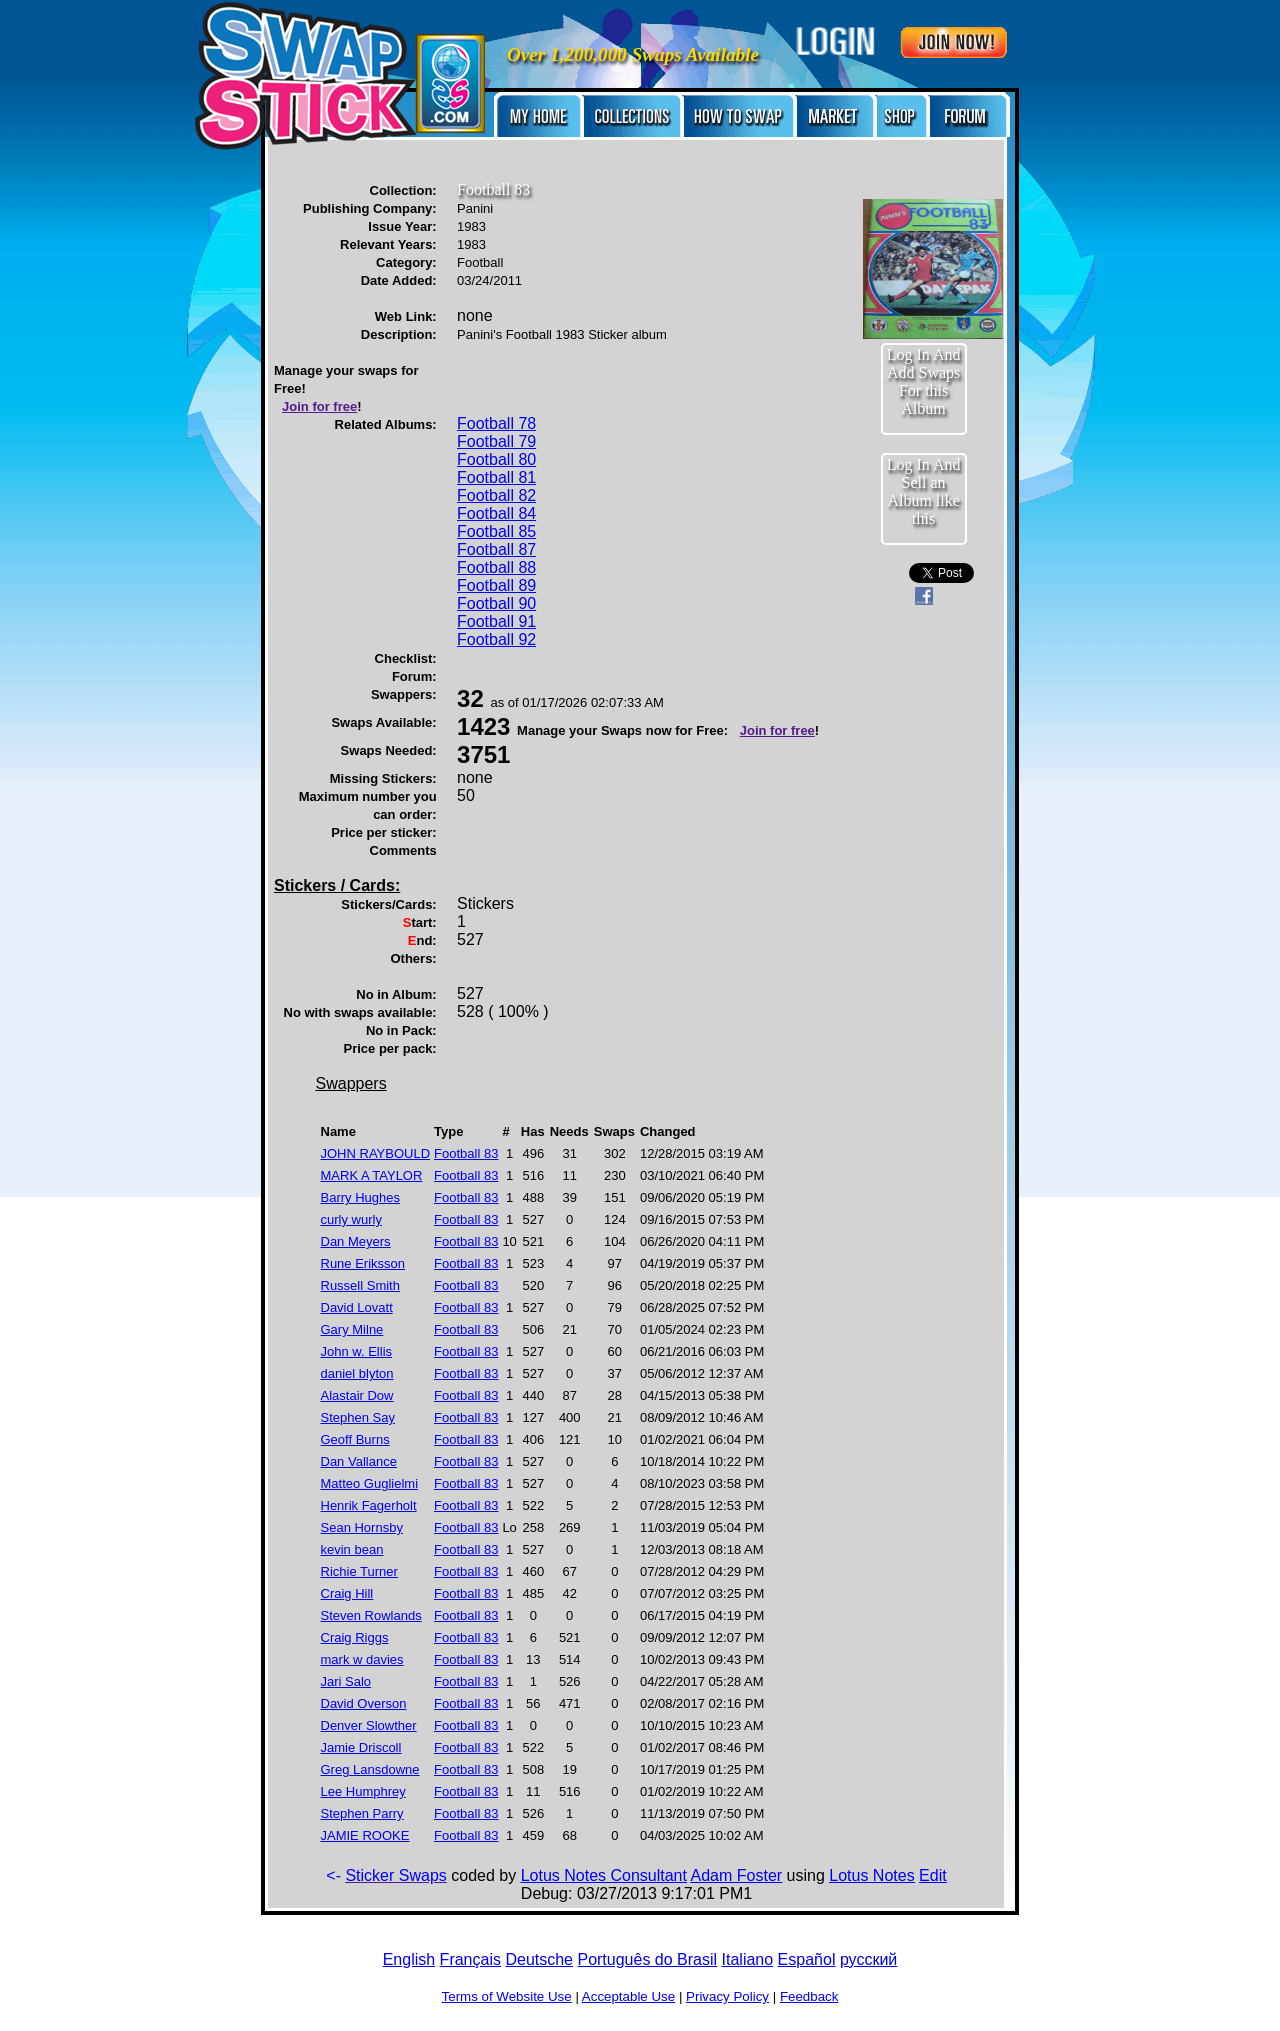 This screenshot has height=2031, width=1280. What do you see at coordinates (496, 513) in the screenshot?
I see `Football 84` at bounding box center [496, 513].